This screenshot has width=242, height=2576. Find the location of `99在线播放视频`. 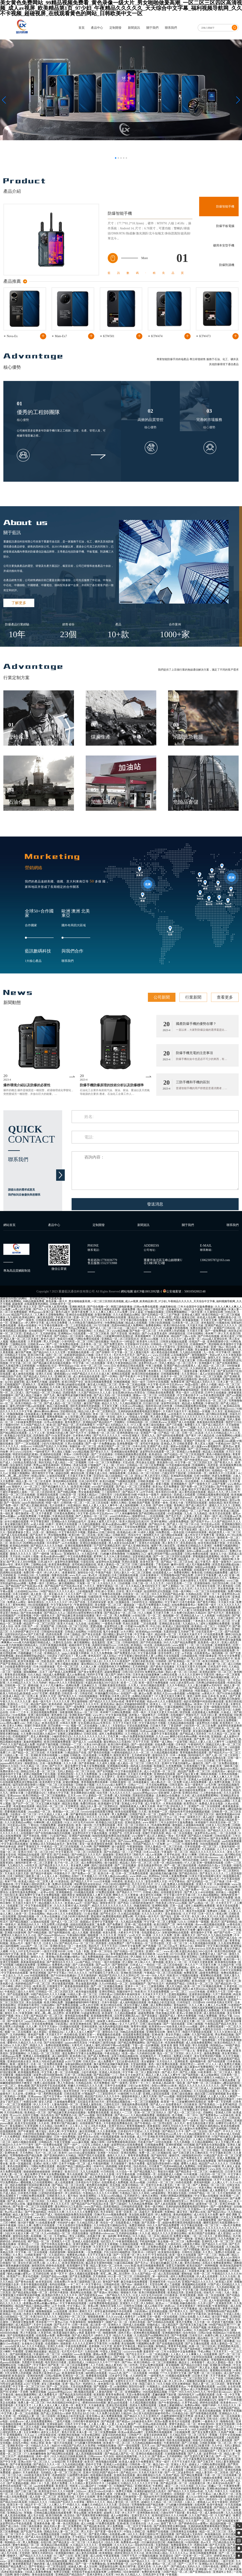

99在线播放视频 is located at coordinates (144, 2426).